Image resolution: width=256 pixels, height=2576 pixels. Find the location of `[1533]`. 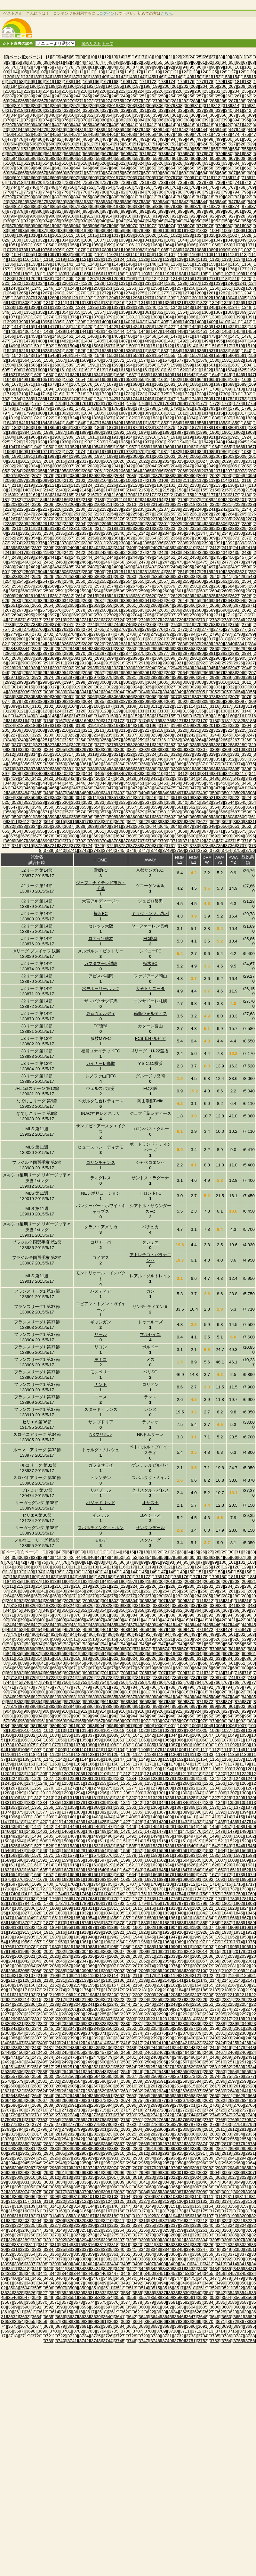

[1533] is located at coordinates (163, 350).